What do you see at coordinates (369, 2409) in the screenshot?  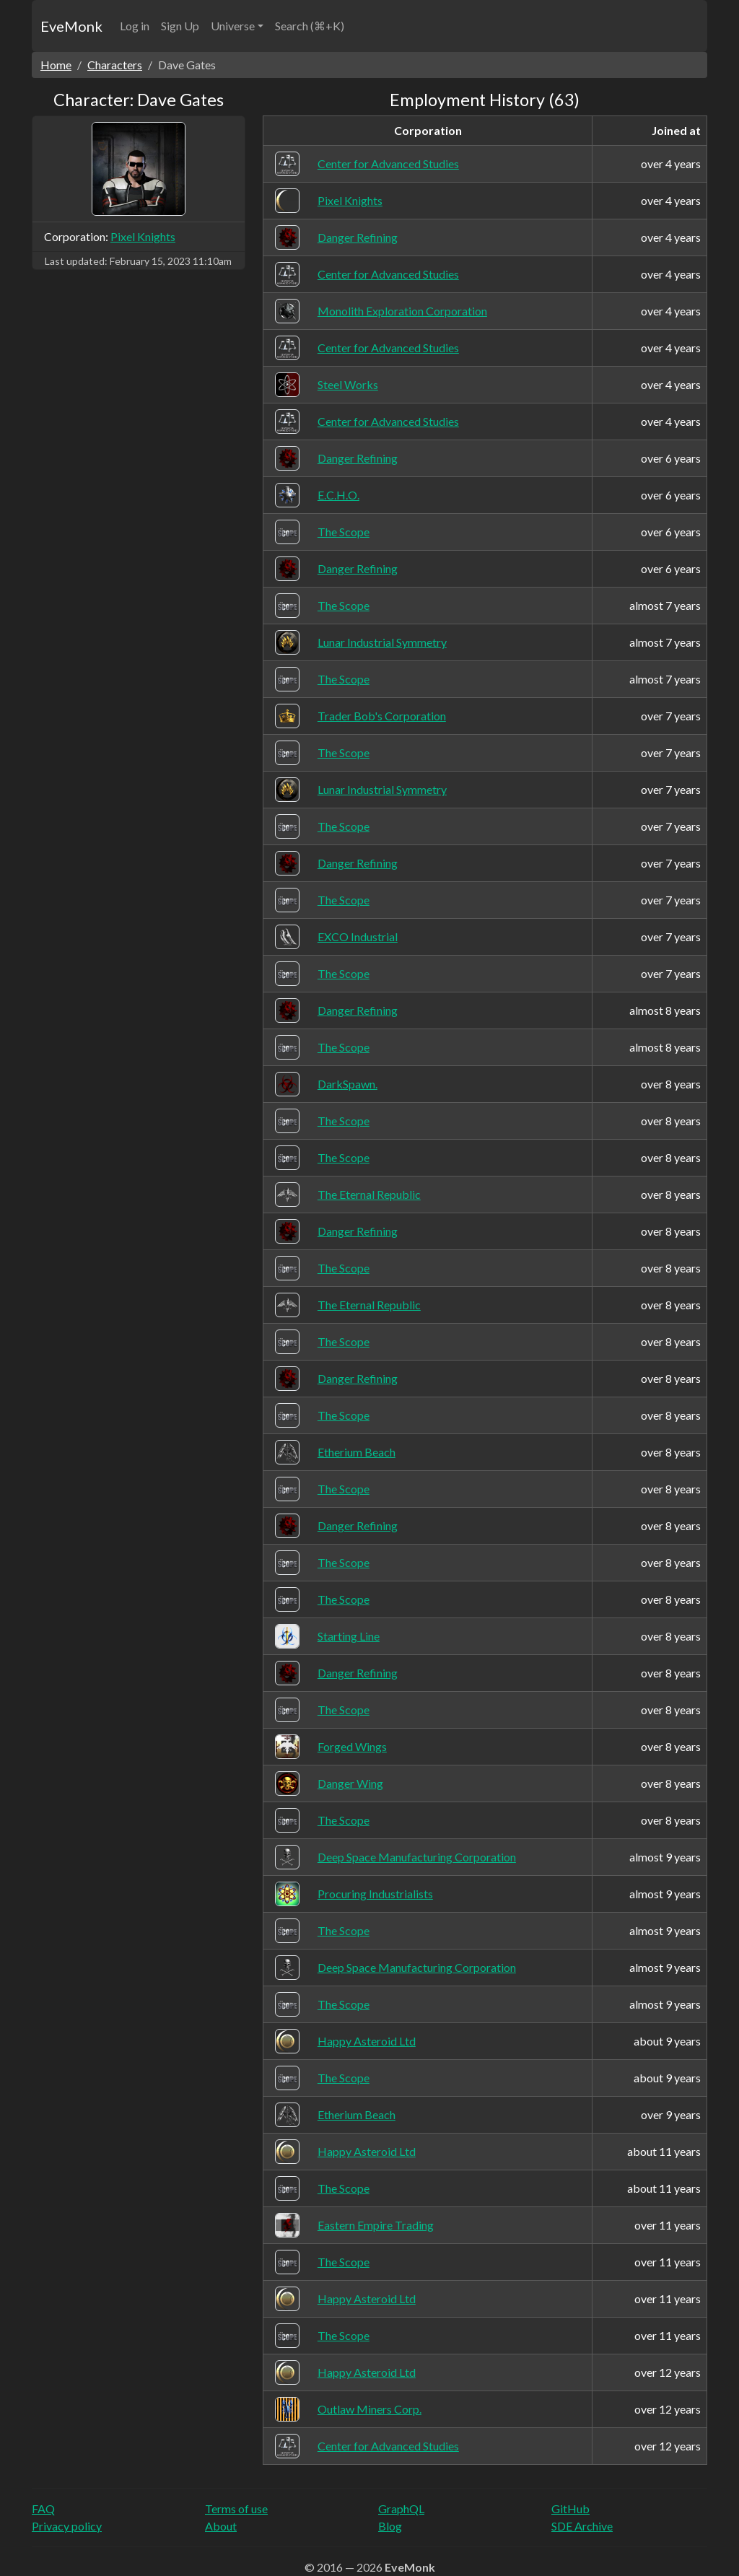 I see `Outlaw Miners Corp.` at bounding box center [369, 2409].